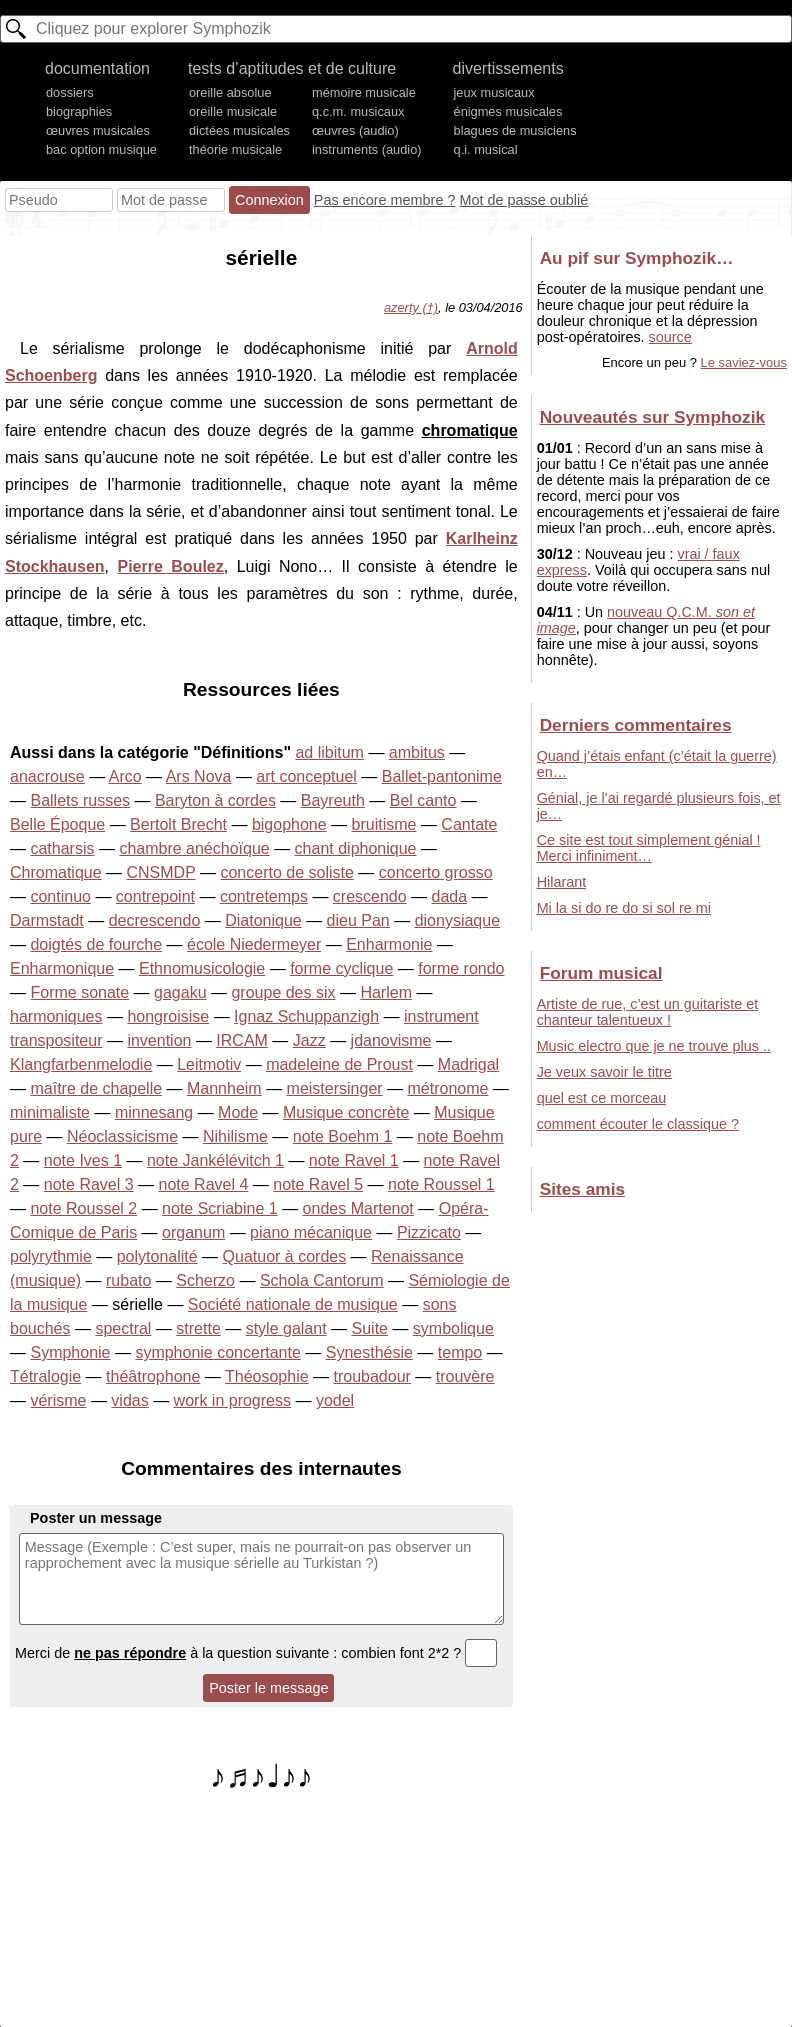 The height and width of the screenshot is (2027, 792). I want to click on Derniers commentaires, so click(636, 725).